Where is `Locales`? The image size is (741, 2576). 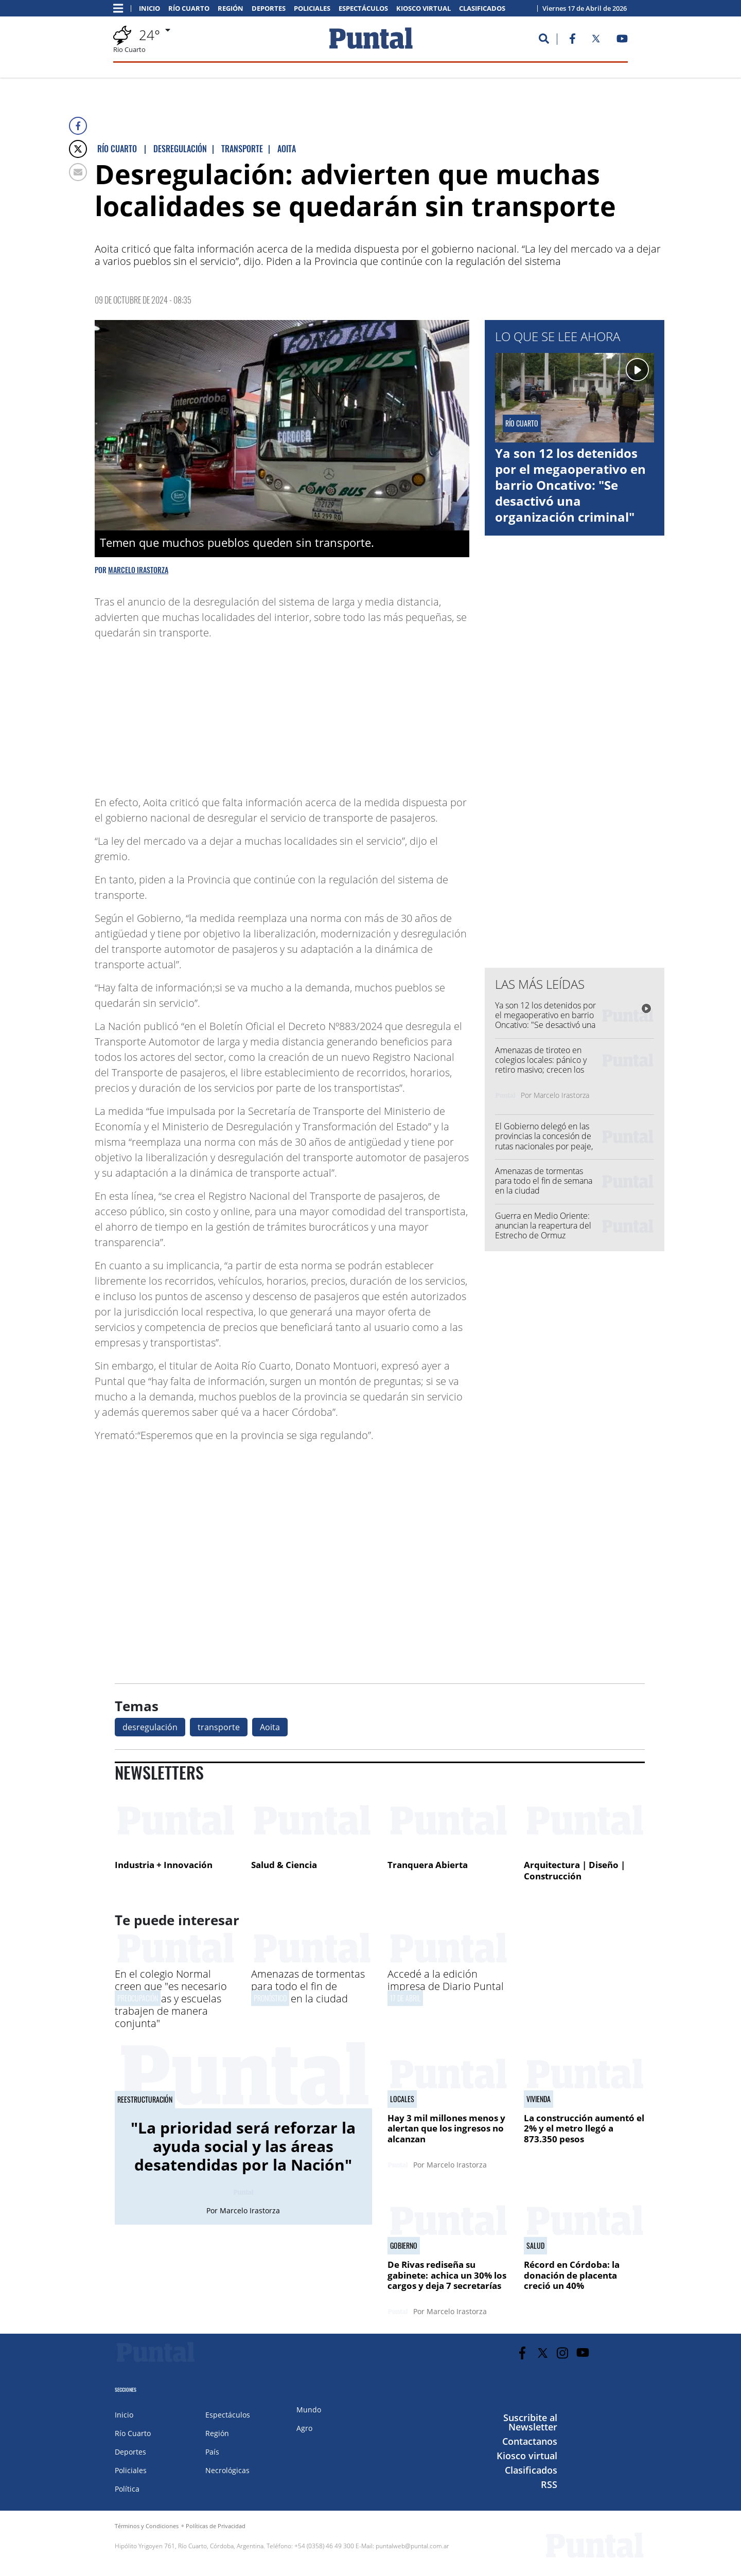
Locales is located at coordinates (402, 2099).